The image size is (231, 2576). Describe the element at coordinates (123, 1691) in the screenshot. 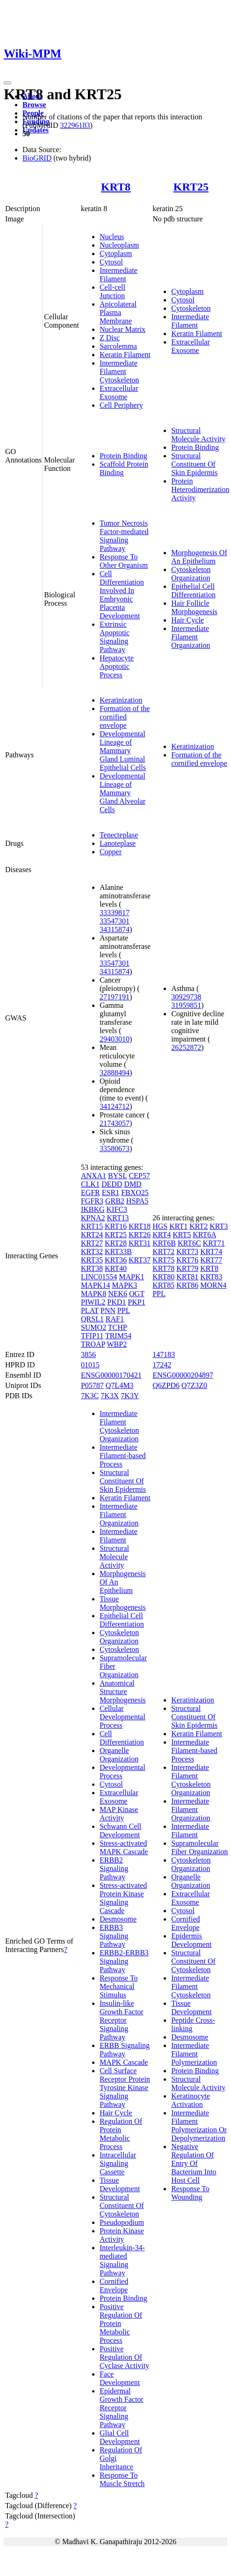

I see `Anatomical Structure Morphogenesis` at that location.